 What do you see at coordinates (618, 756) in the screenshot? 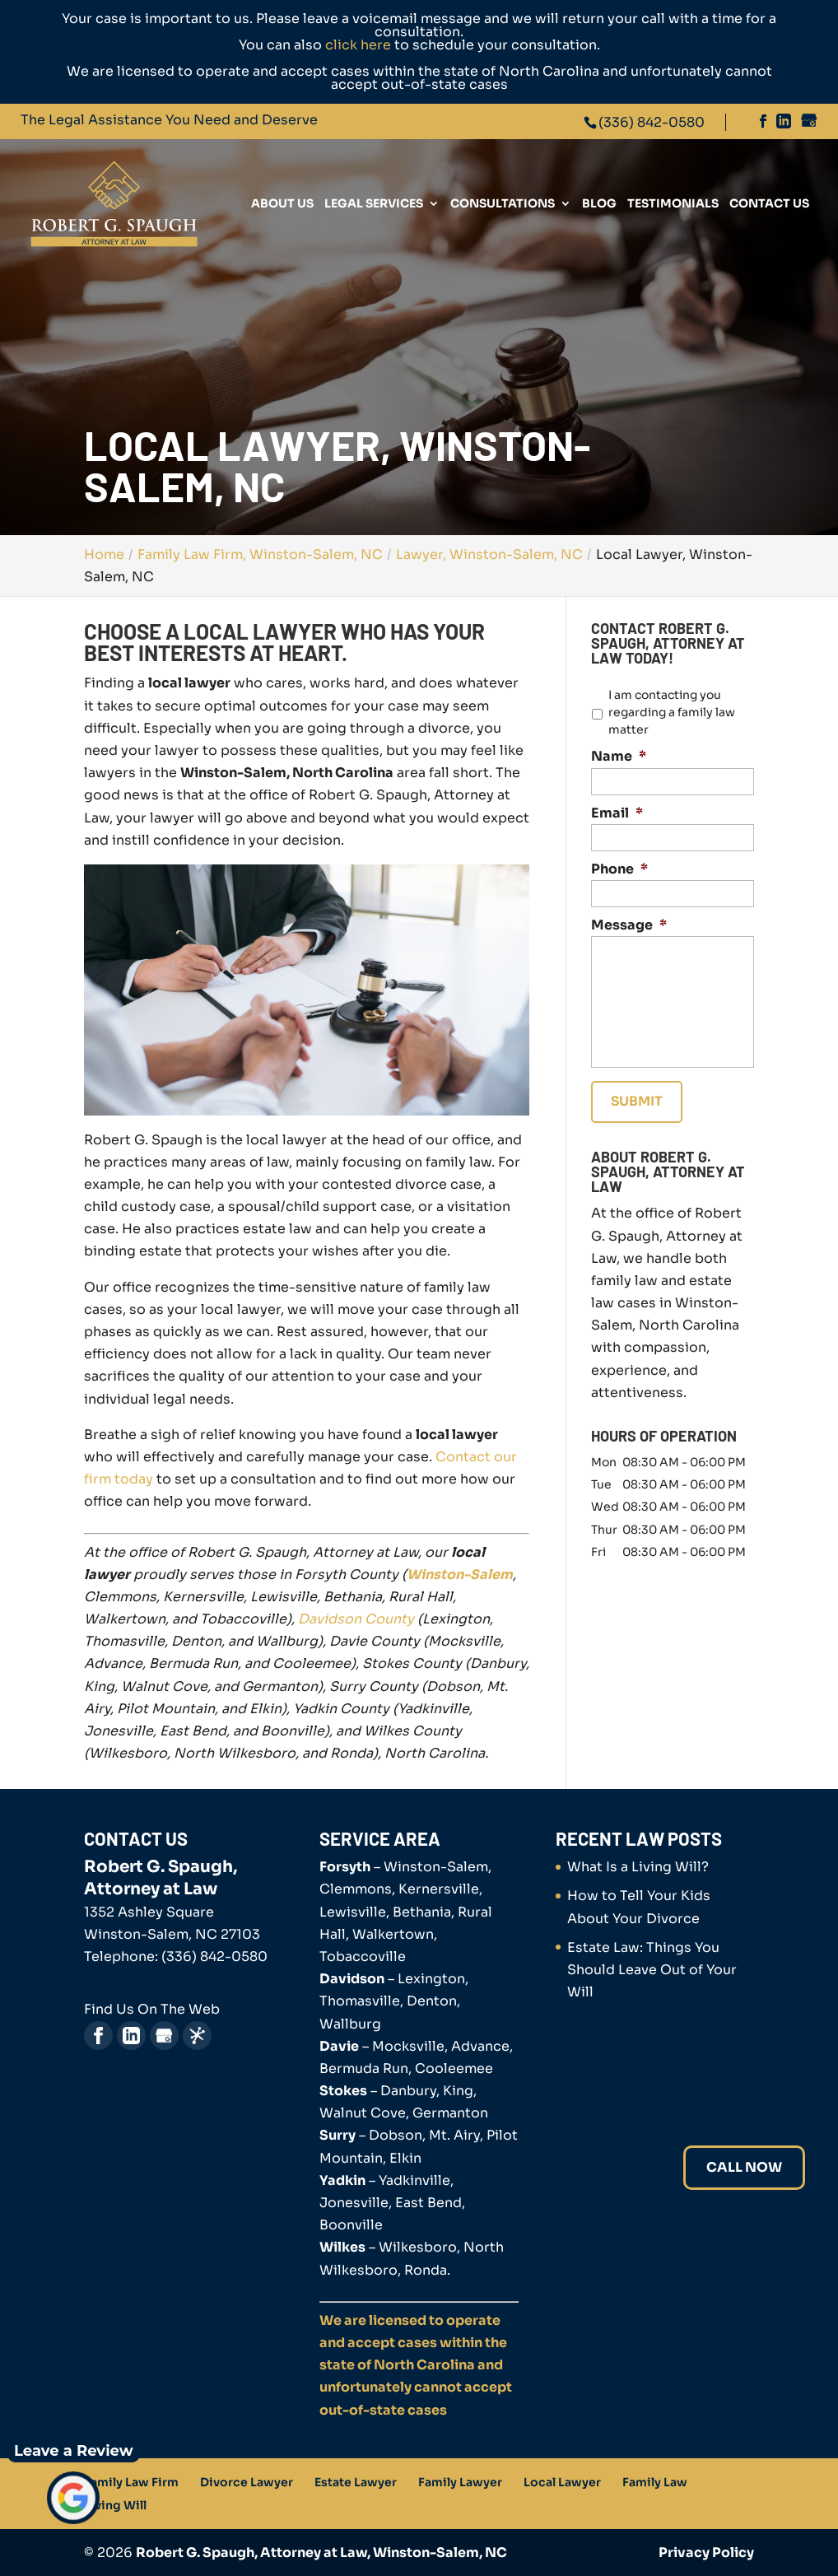
I see `Name` at bounding box center [618, 756].